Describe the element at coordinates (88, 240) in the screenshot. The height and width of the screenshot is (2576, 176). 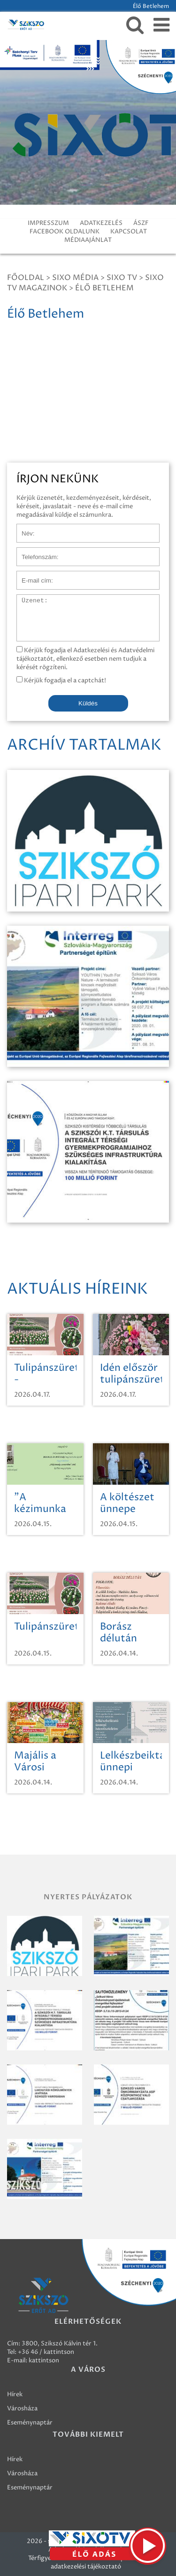
I see `MÉDIAAJÁNLAT` at that location.